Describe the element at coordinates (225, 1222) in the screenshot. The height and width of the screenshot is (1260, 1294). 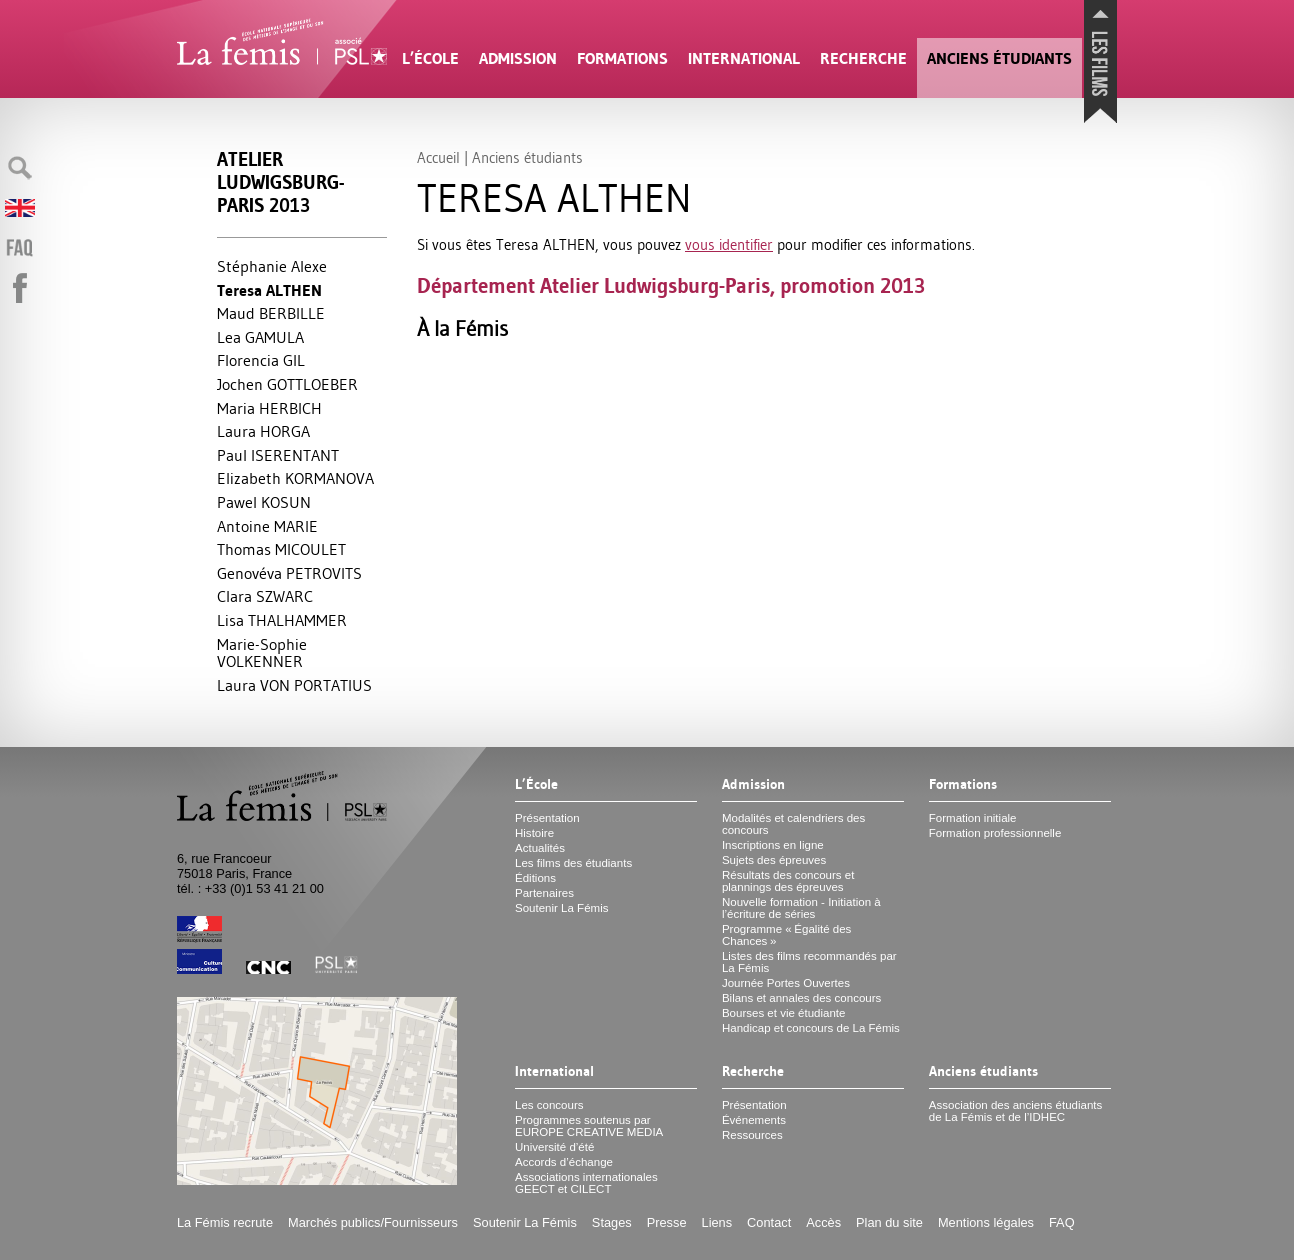
I see `La Fémis recrute` at that location.